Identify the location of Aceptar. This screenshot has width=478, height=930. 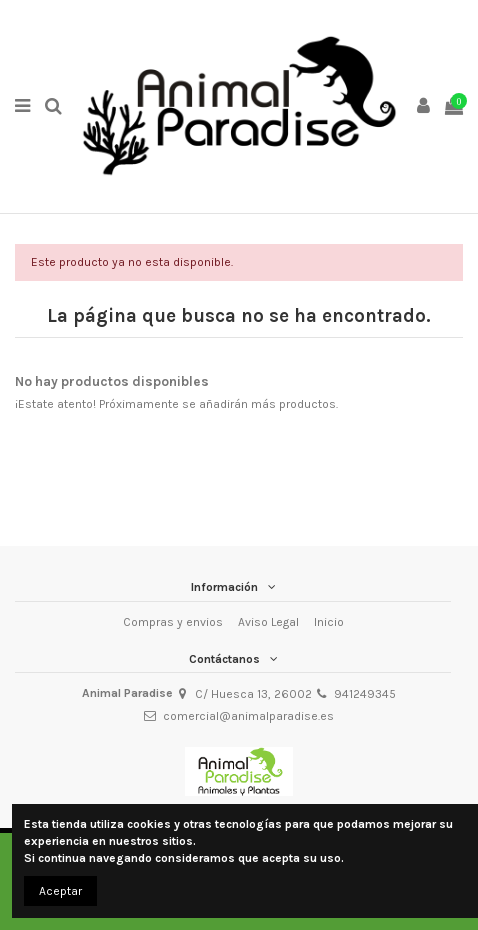
(60, 891).